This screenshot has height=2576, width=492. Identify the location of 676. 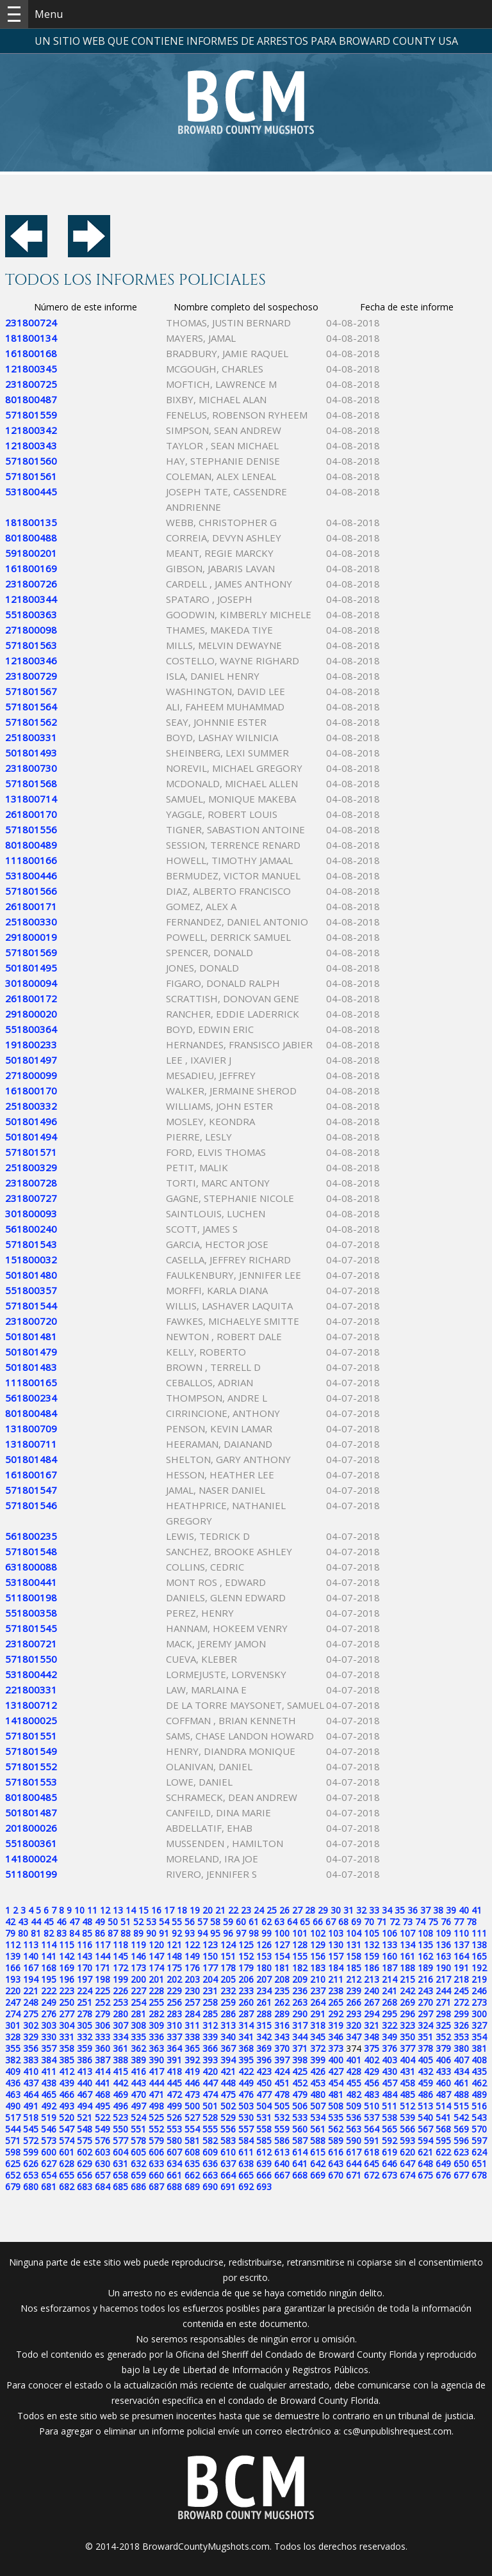
(443, 2175).